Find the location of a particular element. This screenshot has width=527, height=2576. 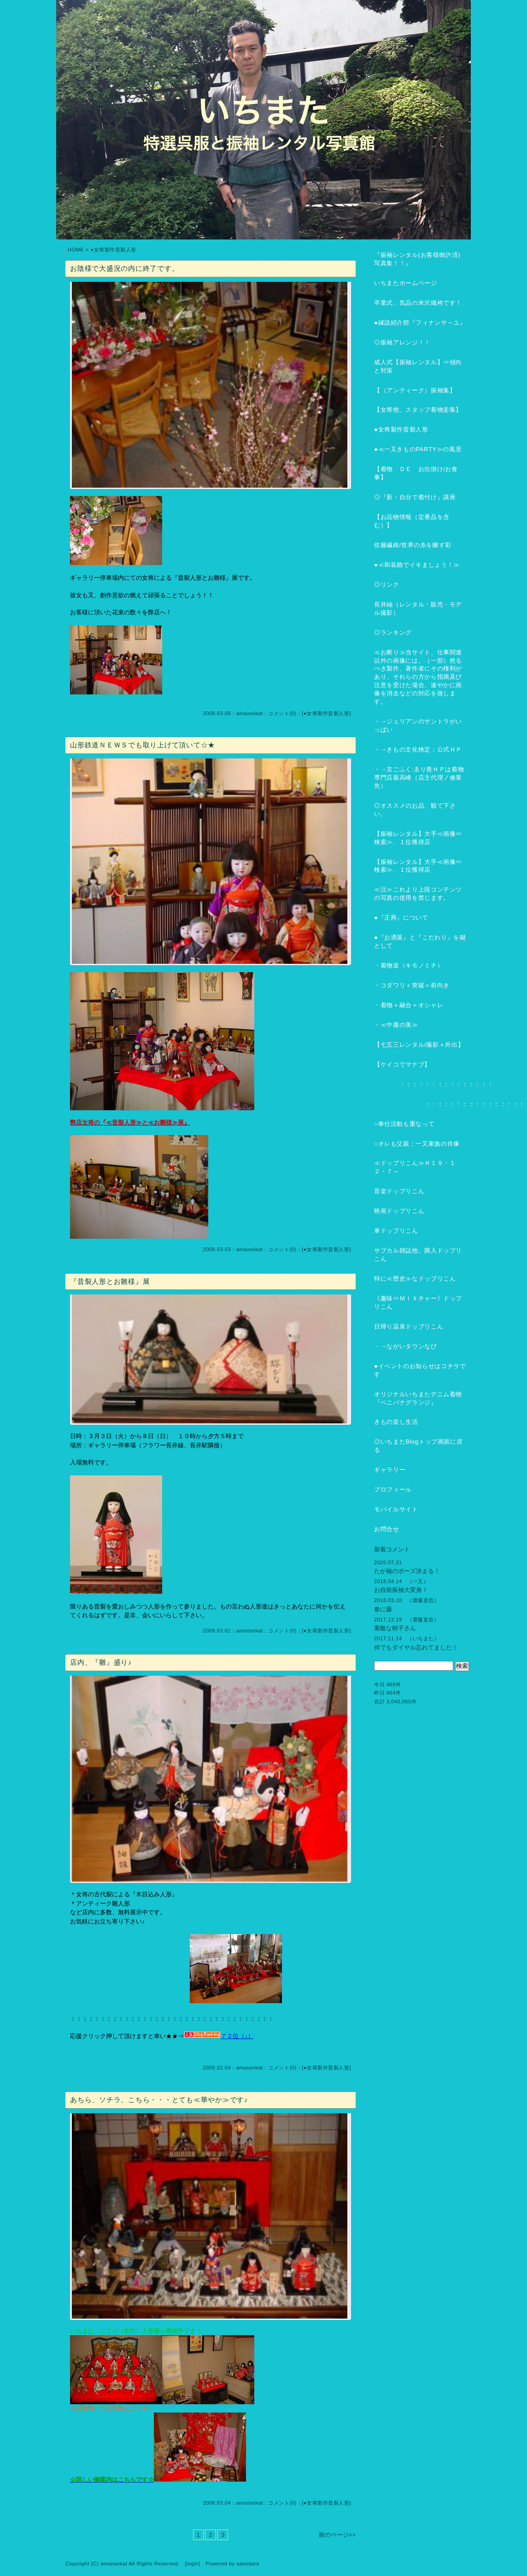

【ケイコでマナブ】 is located at coordinates (402, 1064).